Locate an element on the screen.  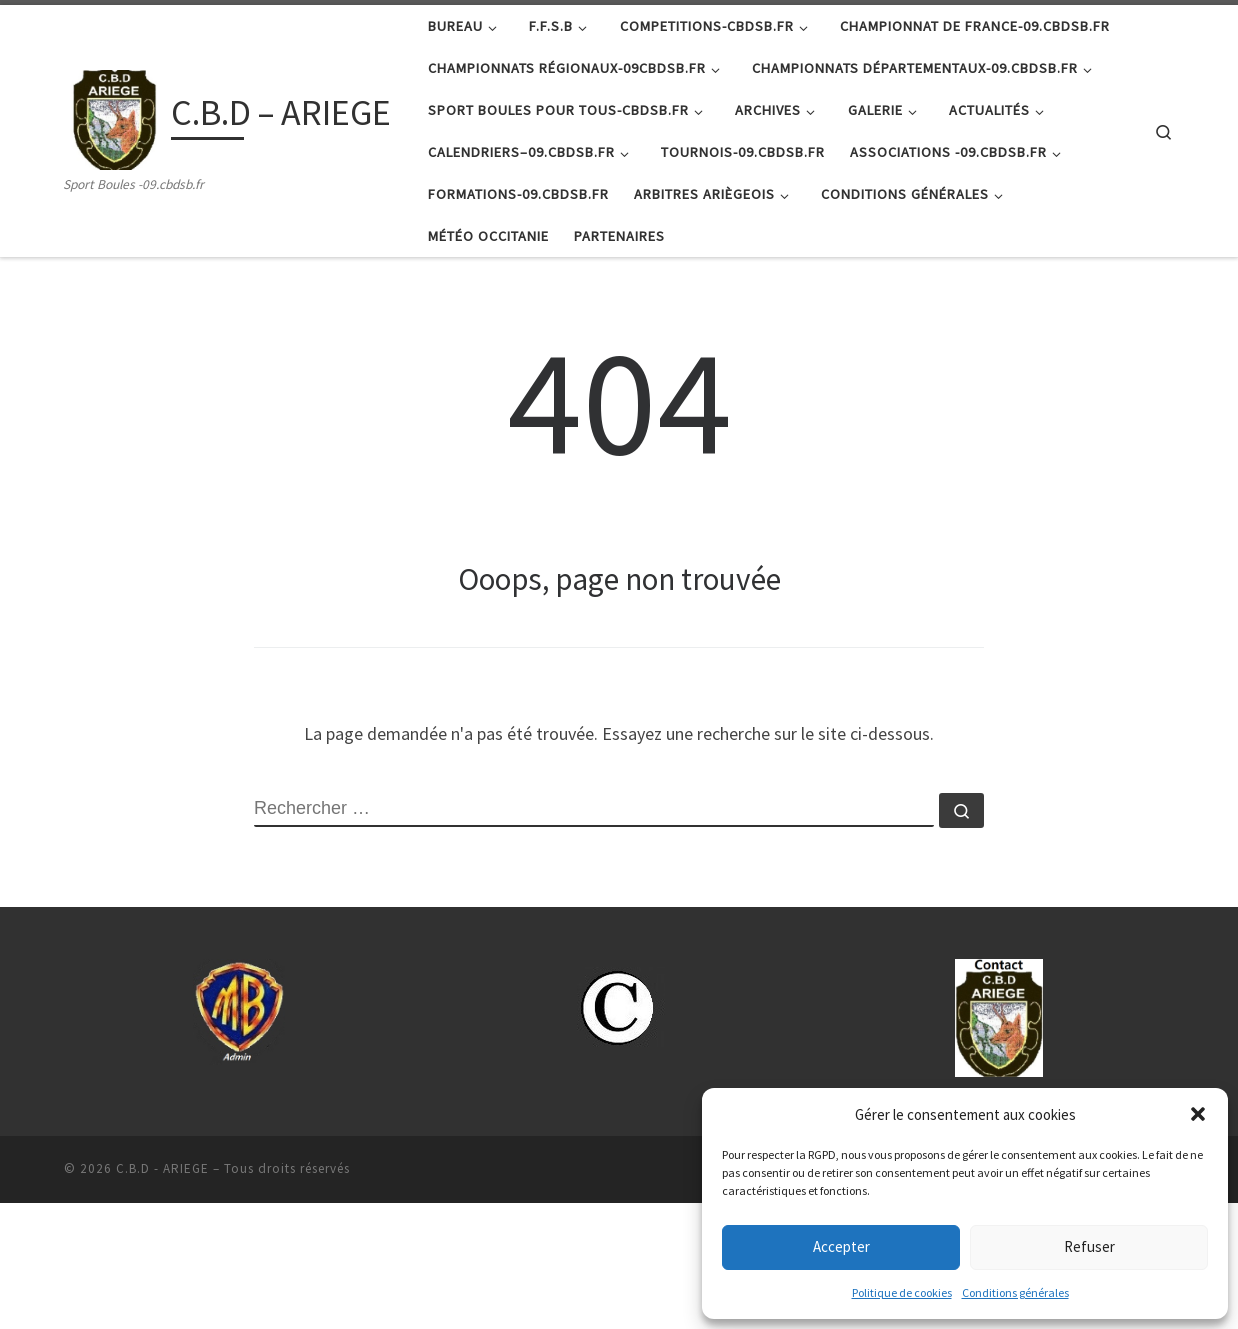
C.B.D - ARIEGE is located at coordinates (162, 1294).